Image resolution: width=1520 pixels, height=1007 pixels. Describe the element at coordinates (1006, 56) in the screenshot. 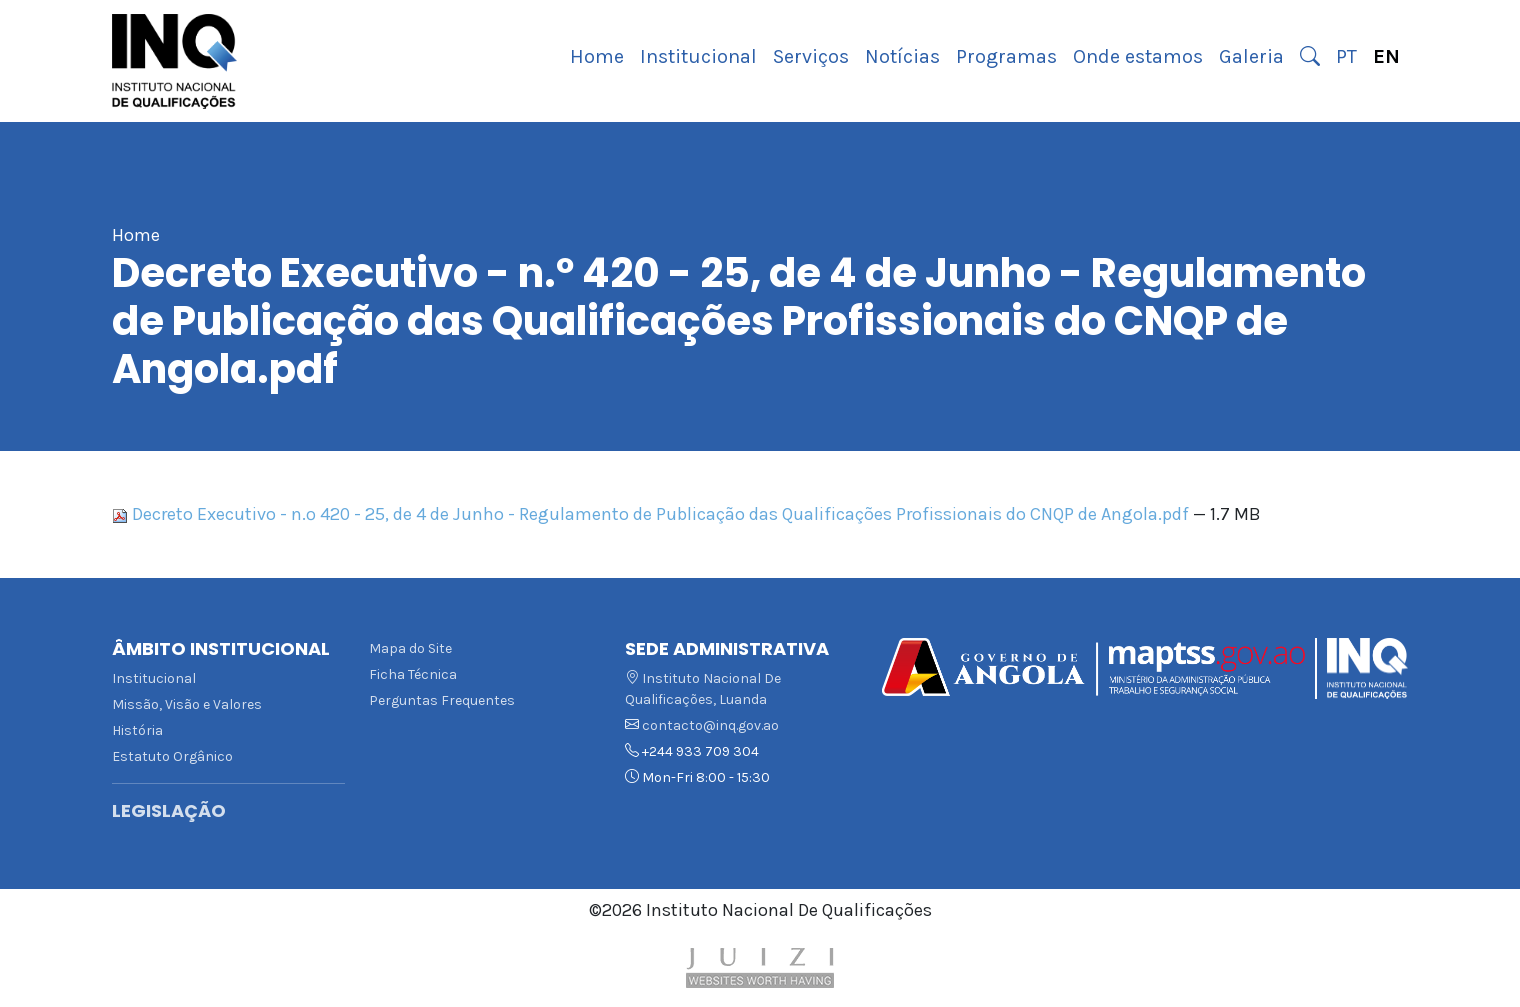

I see `Programas` at that location.